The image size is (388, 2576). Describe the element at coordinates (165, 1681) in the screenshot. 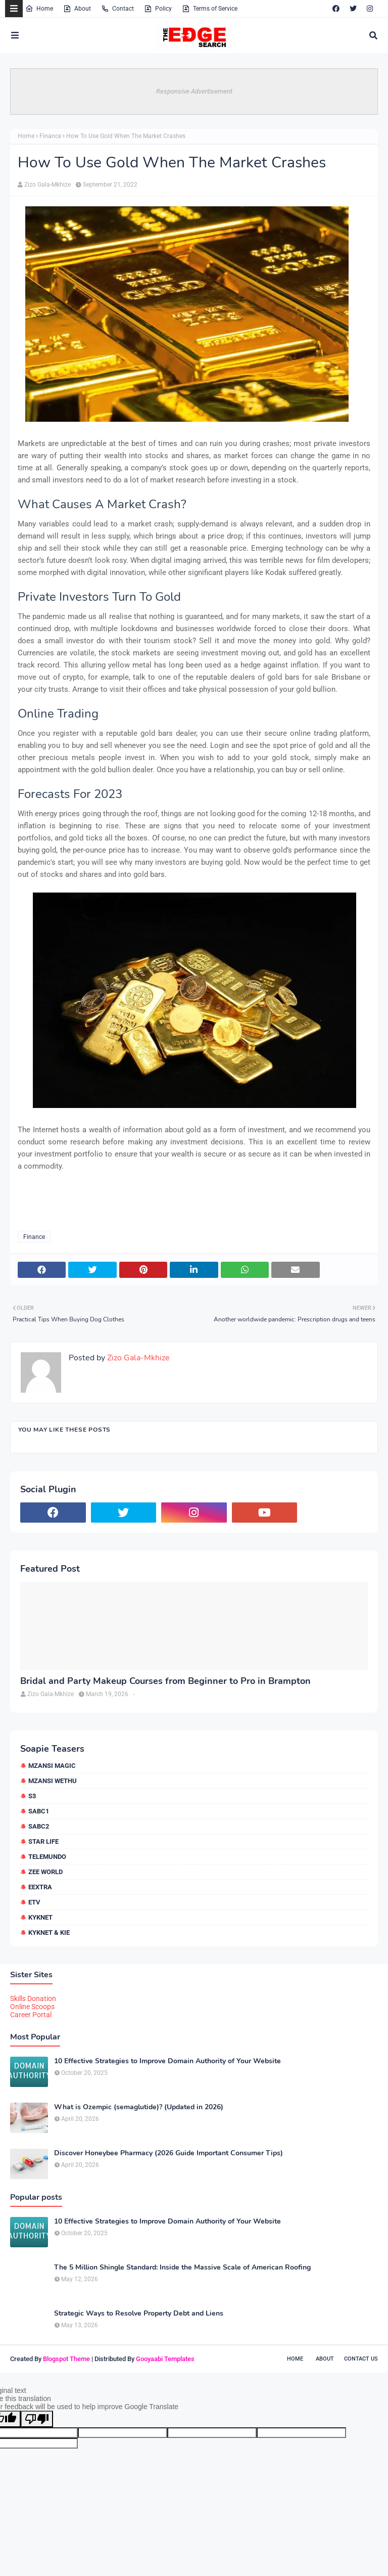

I see `Bridal and Party Makeup Courses from Beginner to Pro in Brampton` at that location.